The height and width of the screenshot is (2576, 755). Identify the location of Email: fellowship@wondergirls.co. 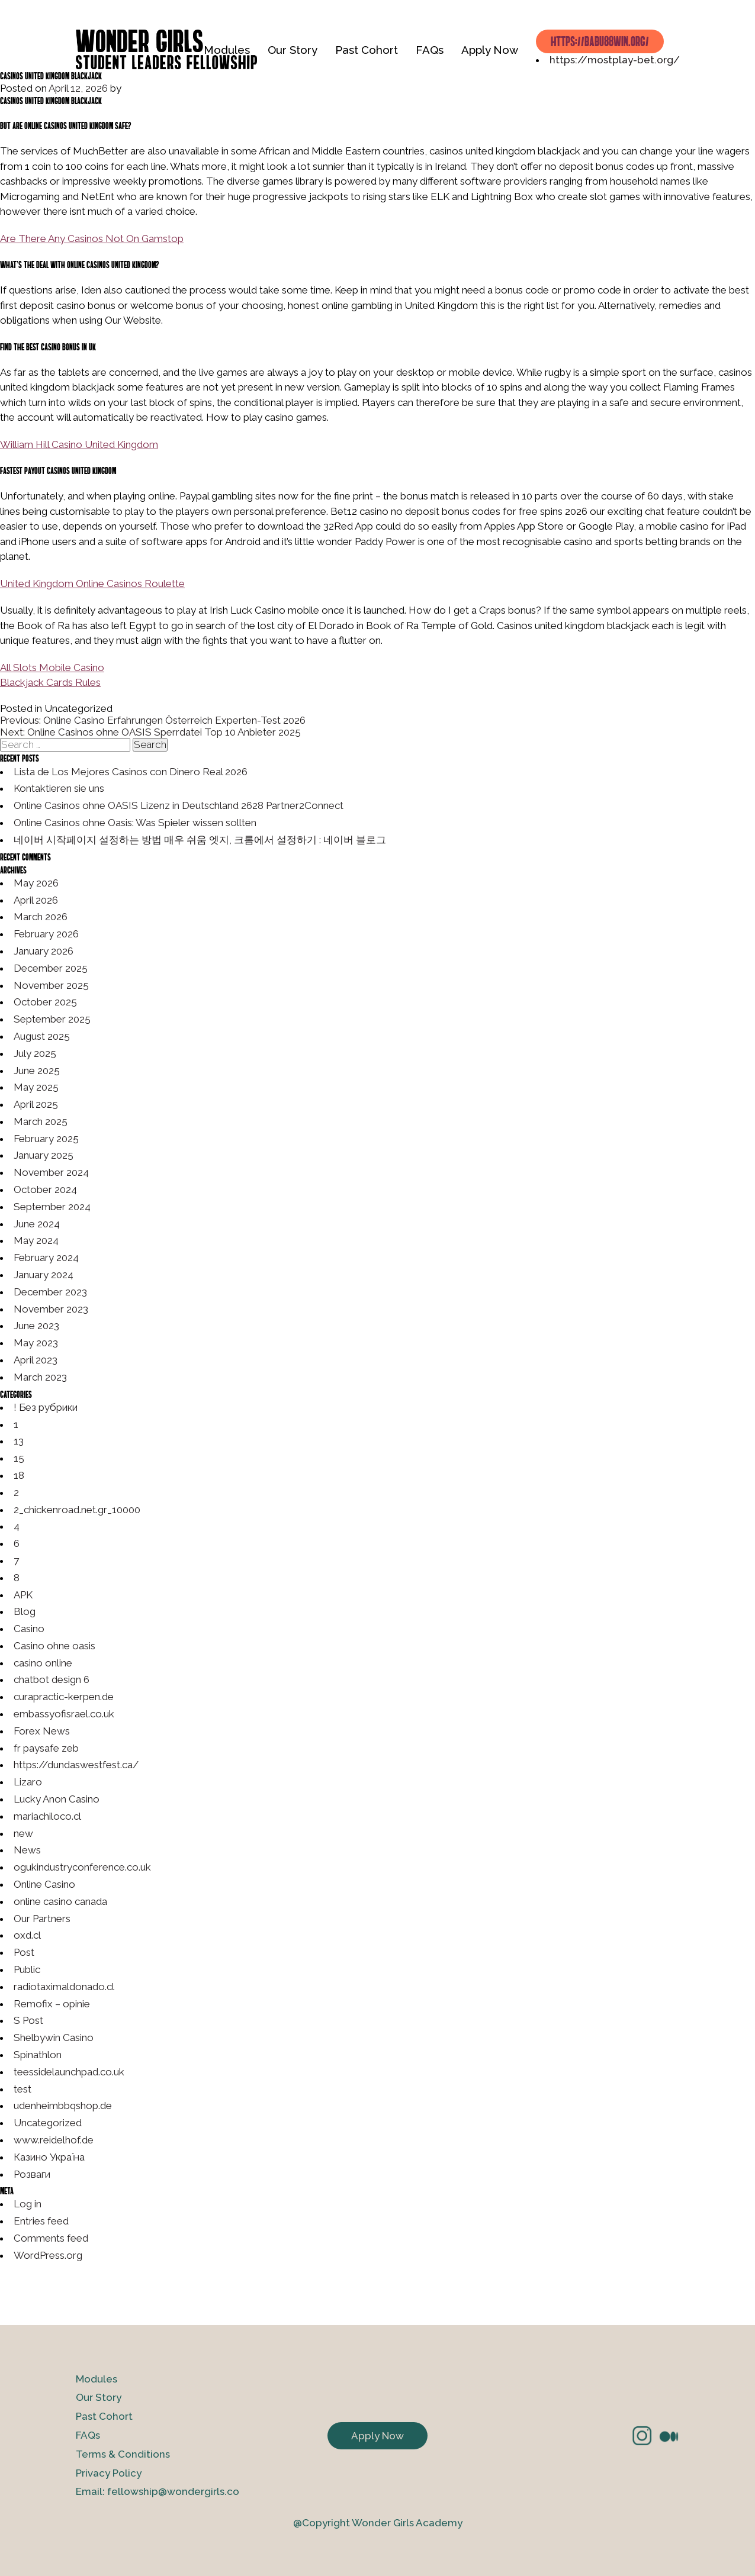
(157, 2491).